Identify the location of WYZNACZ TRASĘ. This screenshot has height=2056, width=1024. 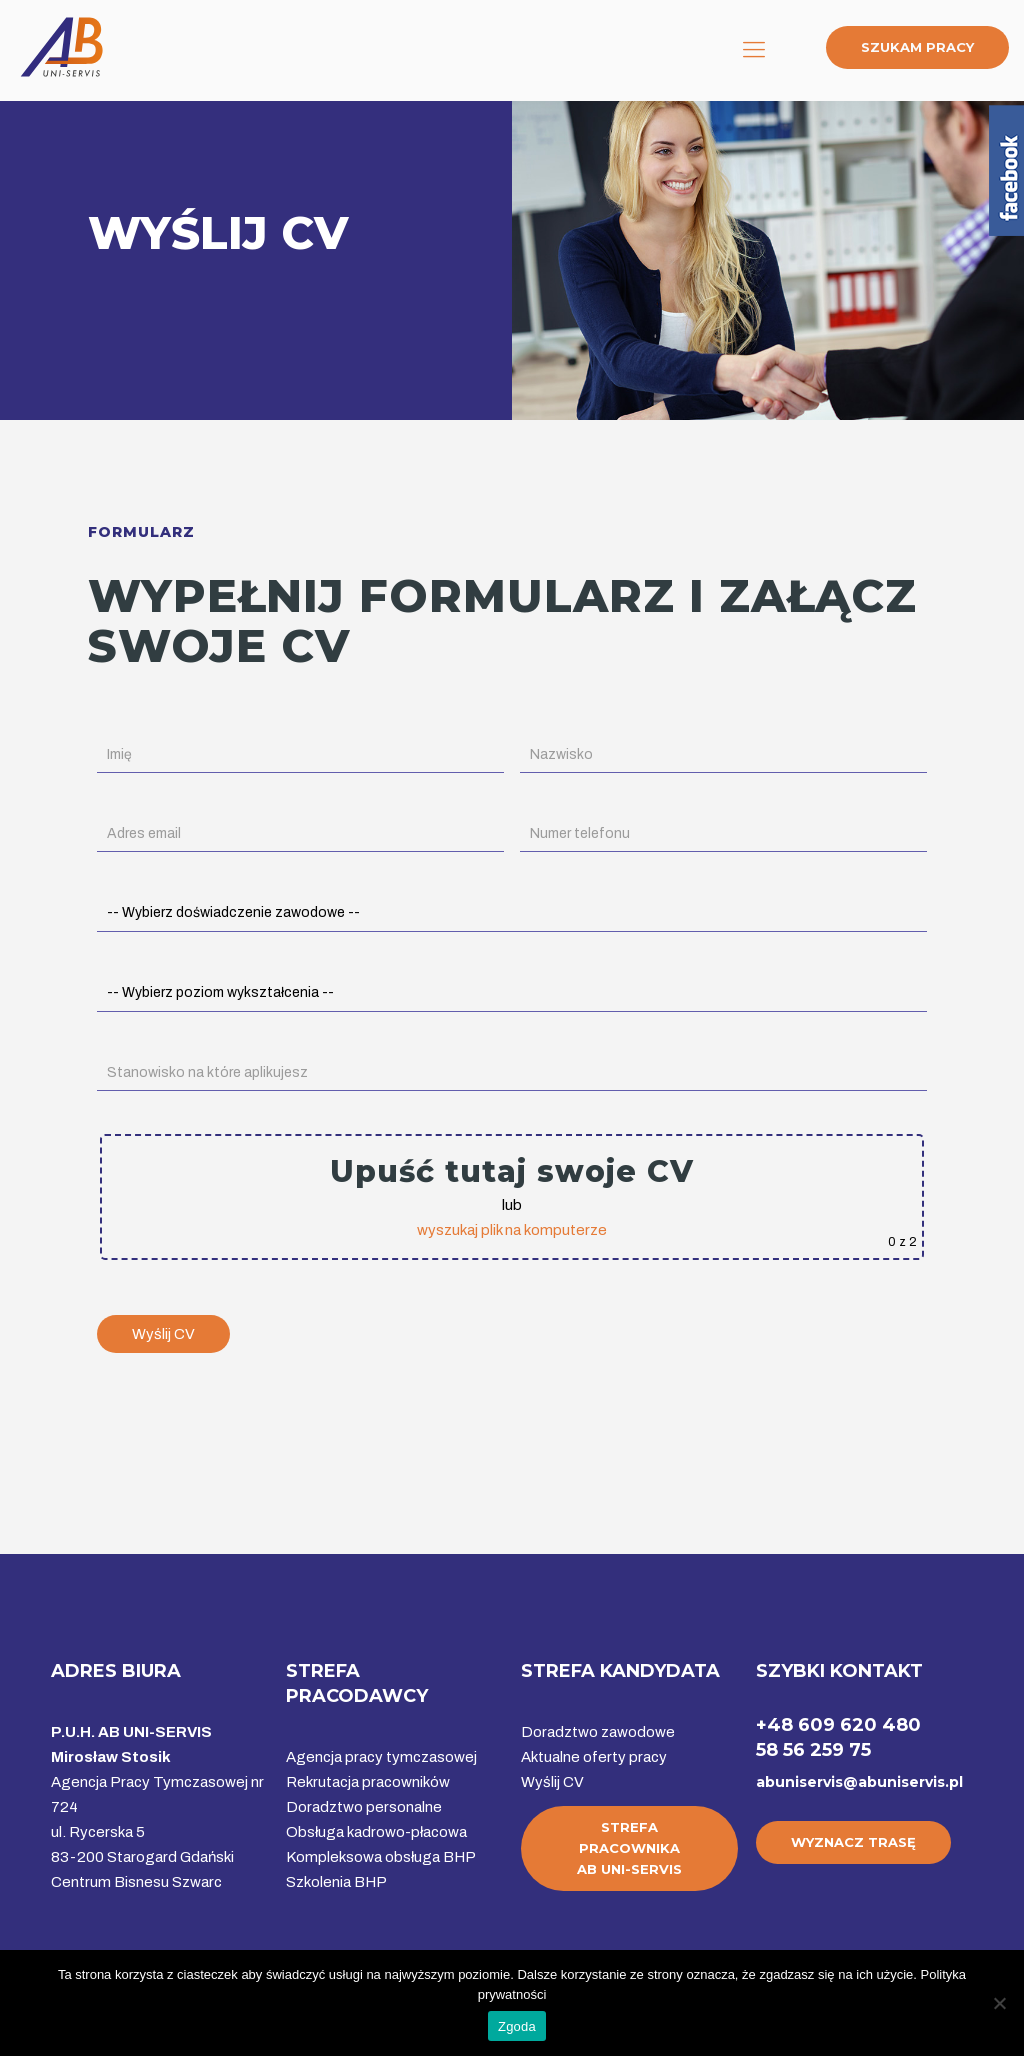
(853, 1842).